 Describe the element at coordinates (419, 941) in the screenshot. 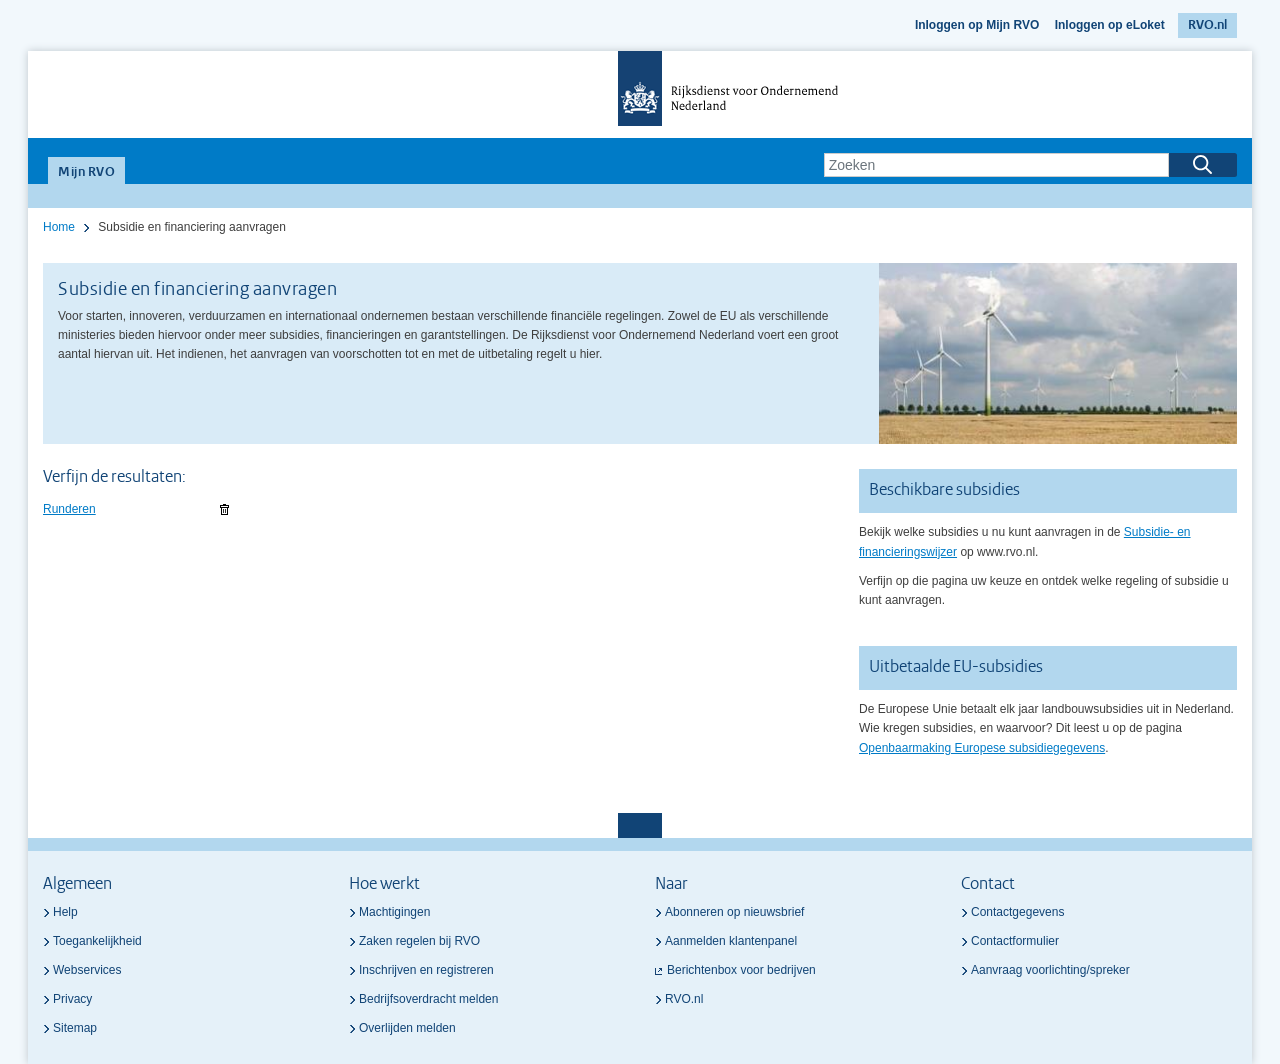

I see `Zaken regelen bij RVO` at that location.